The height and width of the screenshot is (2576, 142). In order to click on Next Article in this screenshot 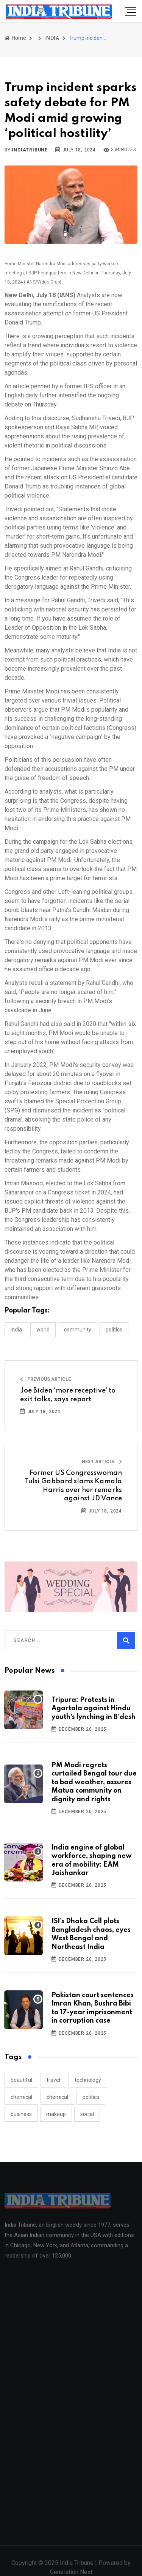, I will do `click(102, 1461)`.